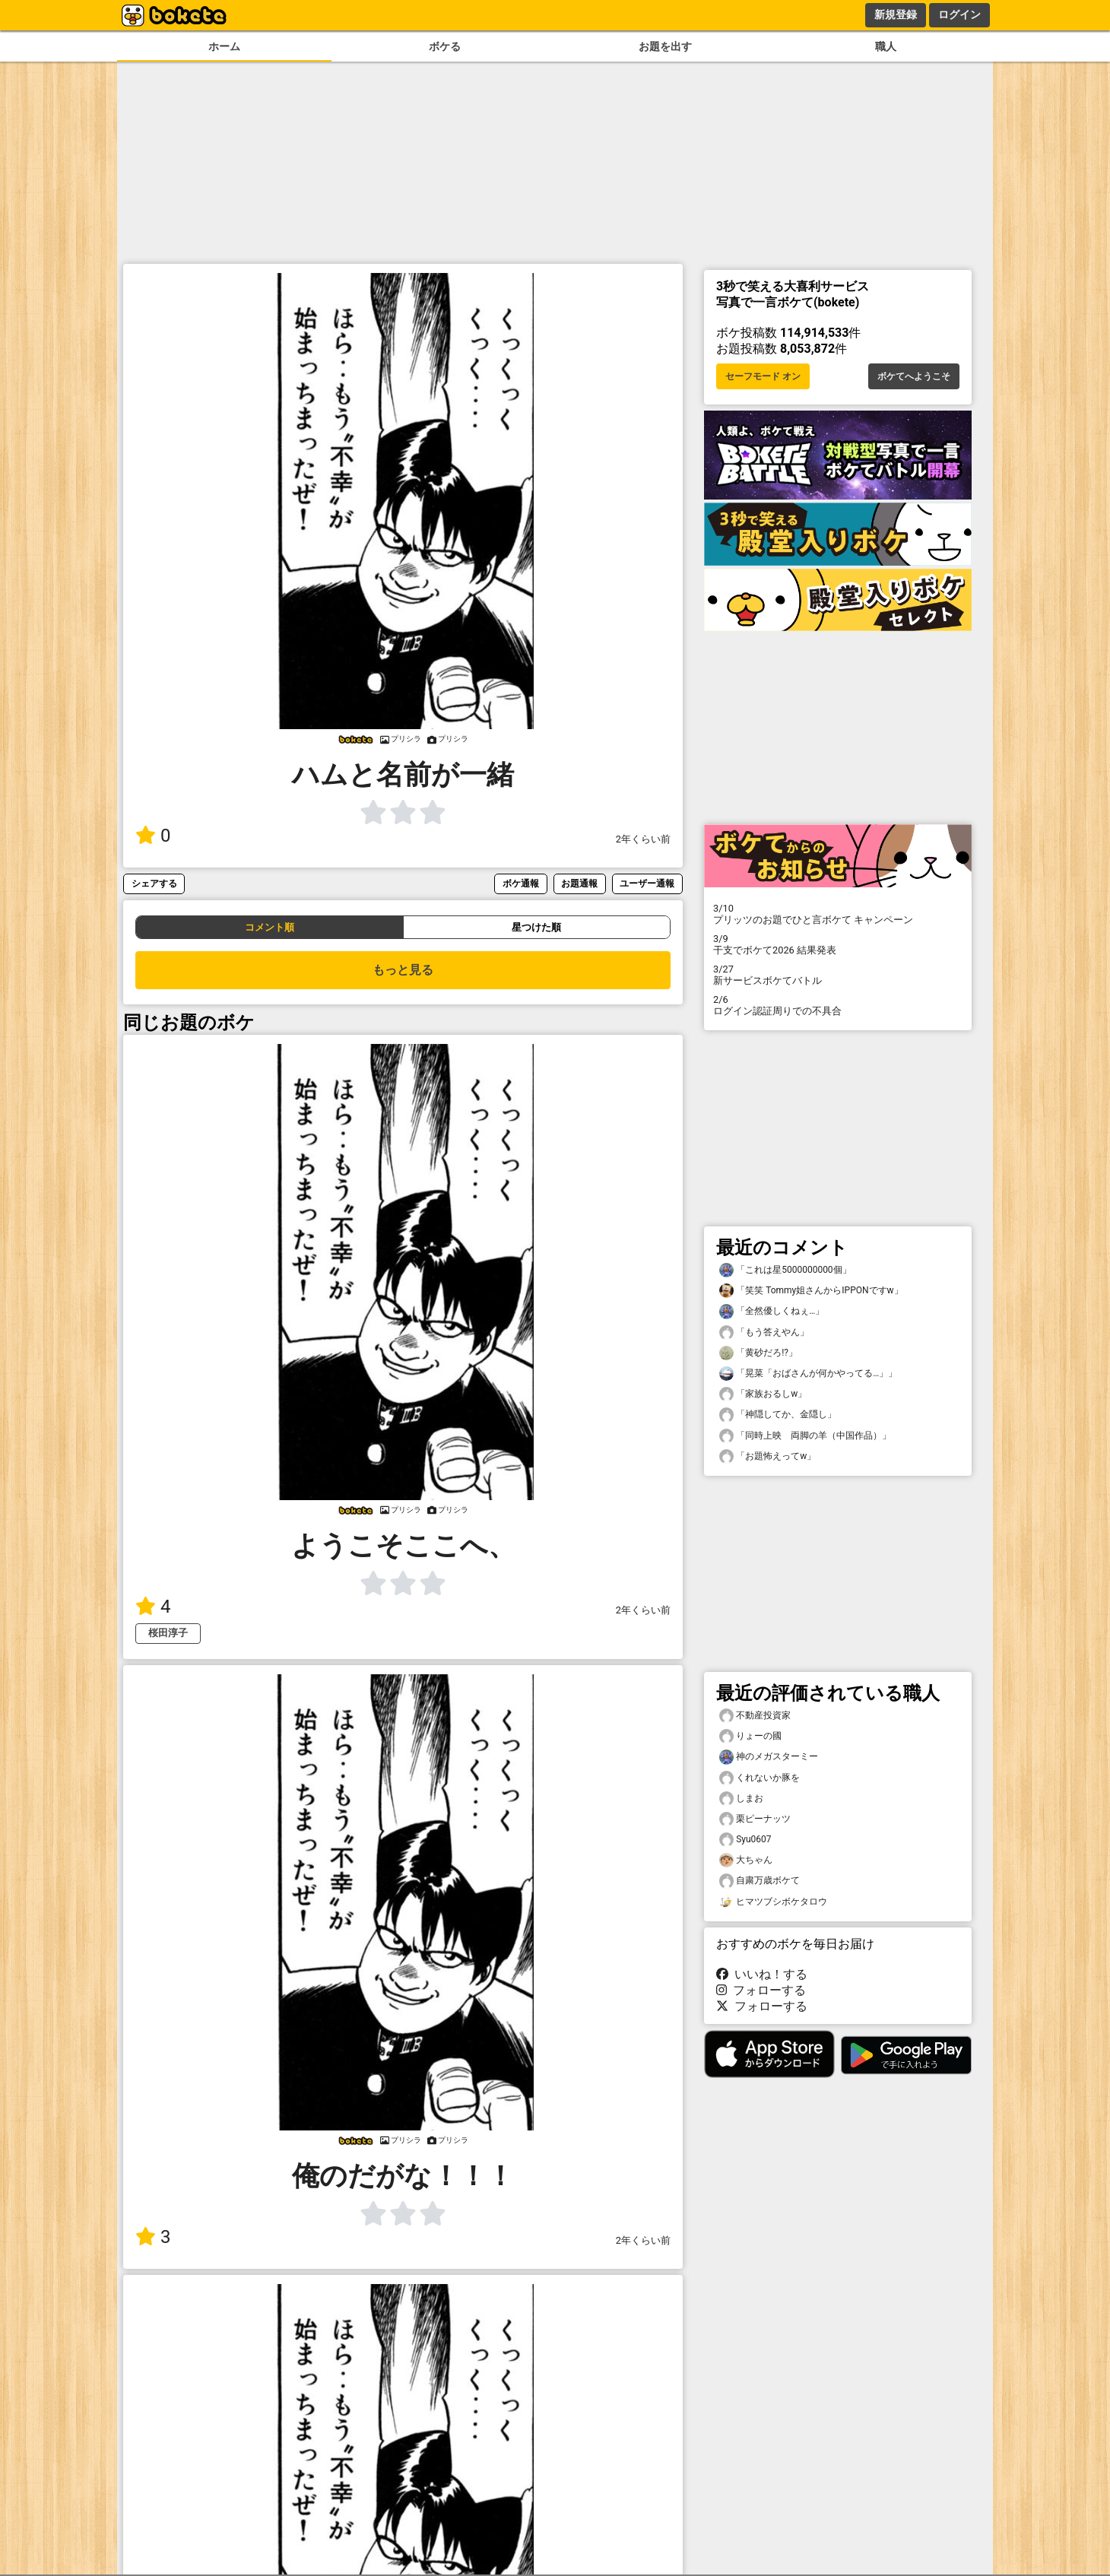 The image size is (1110, 2576). I want to click on プリッツのお題でひと言ボケて キャンペーン, so click(838, 914).